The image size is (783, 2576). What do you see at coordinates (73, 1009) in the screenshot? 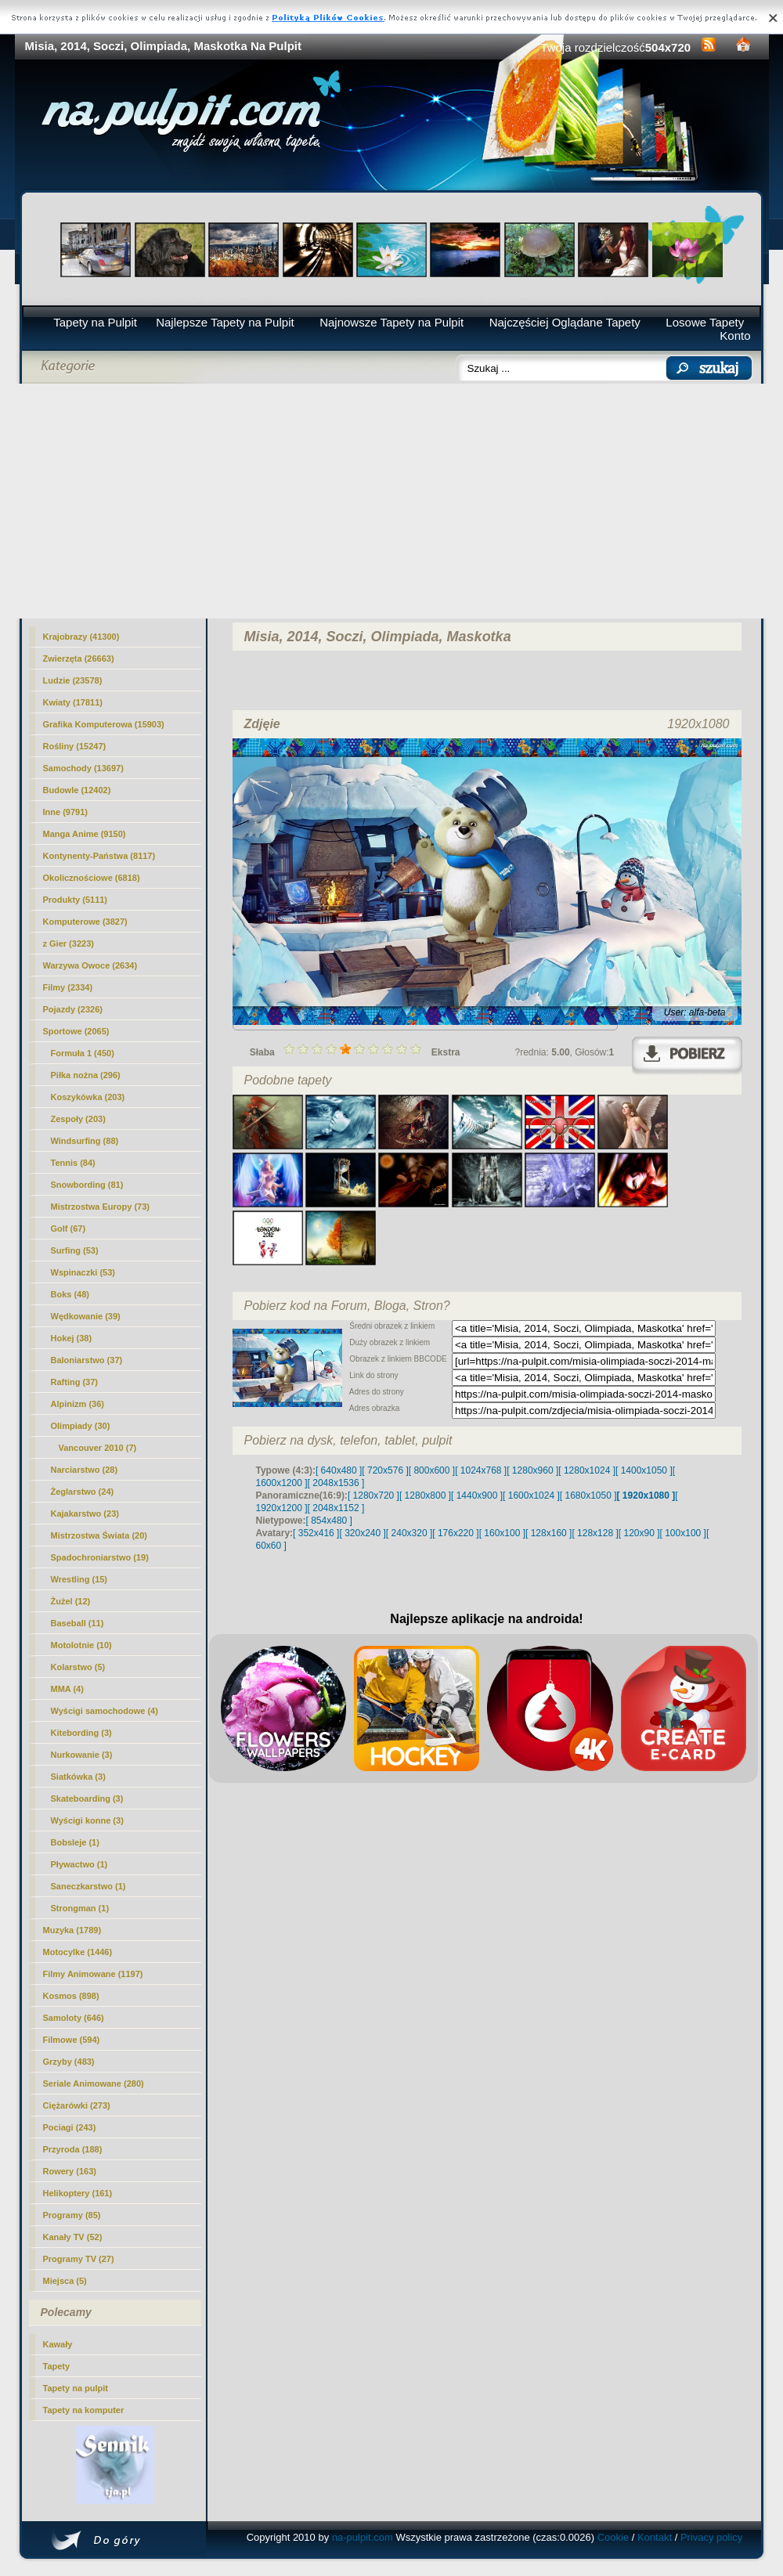
I see `Pojazdy (2326)` at bounding box center [73, 1009].